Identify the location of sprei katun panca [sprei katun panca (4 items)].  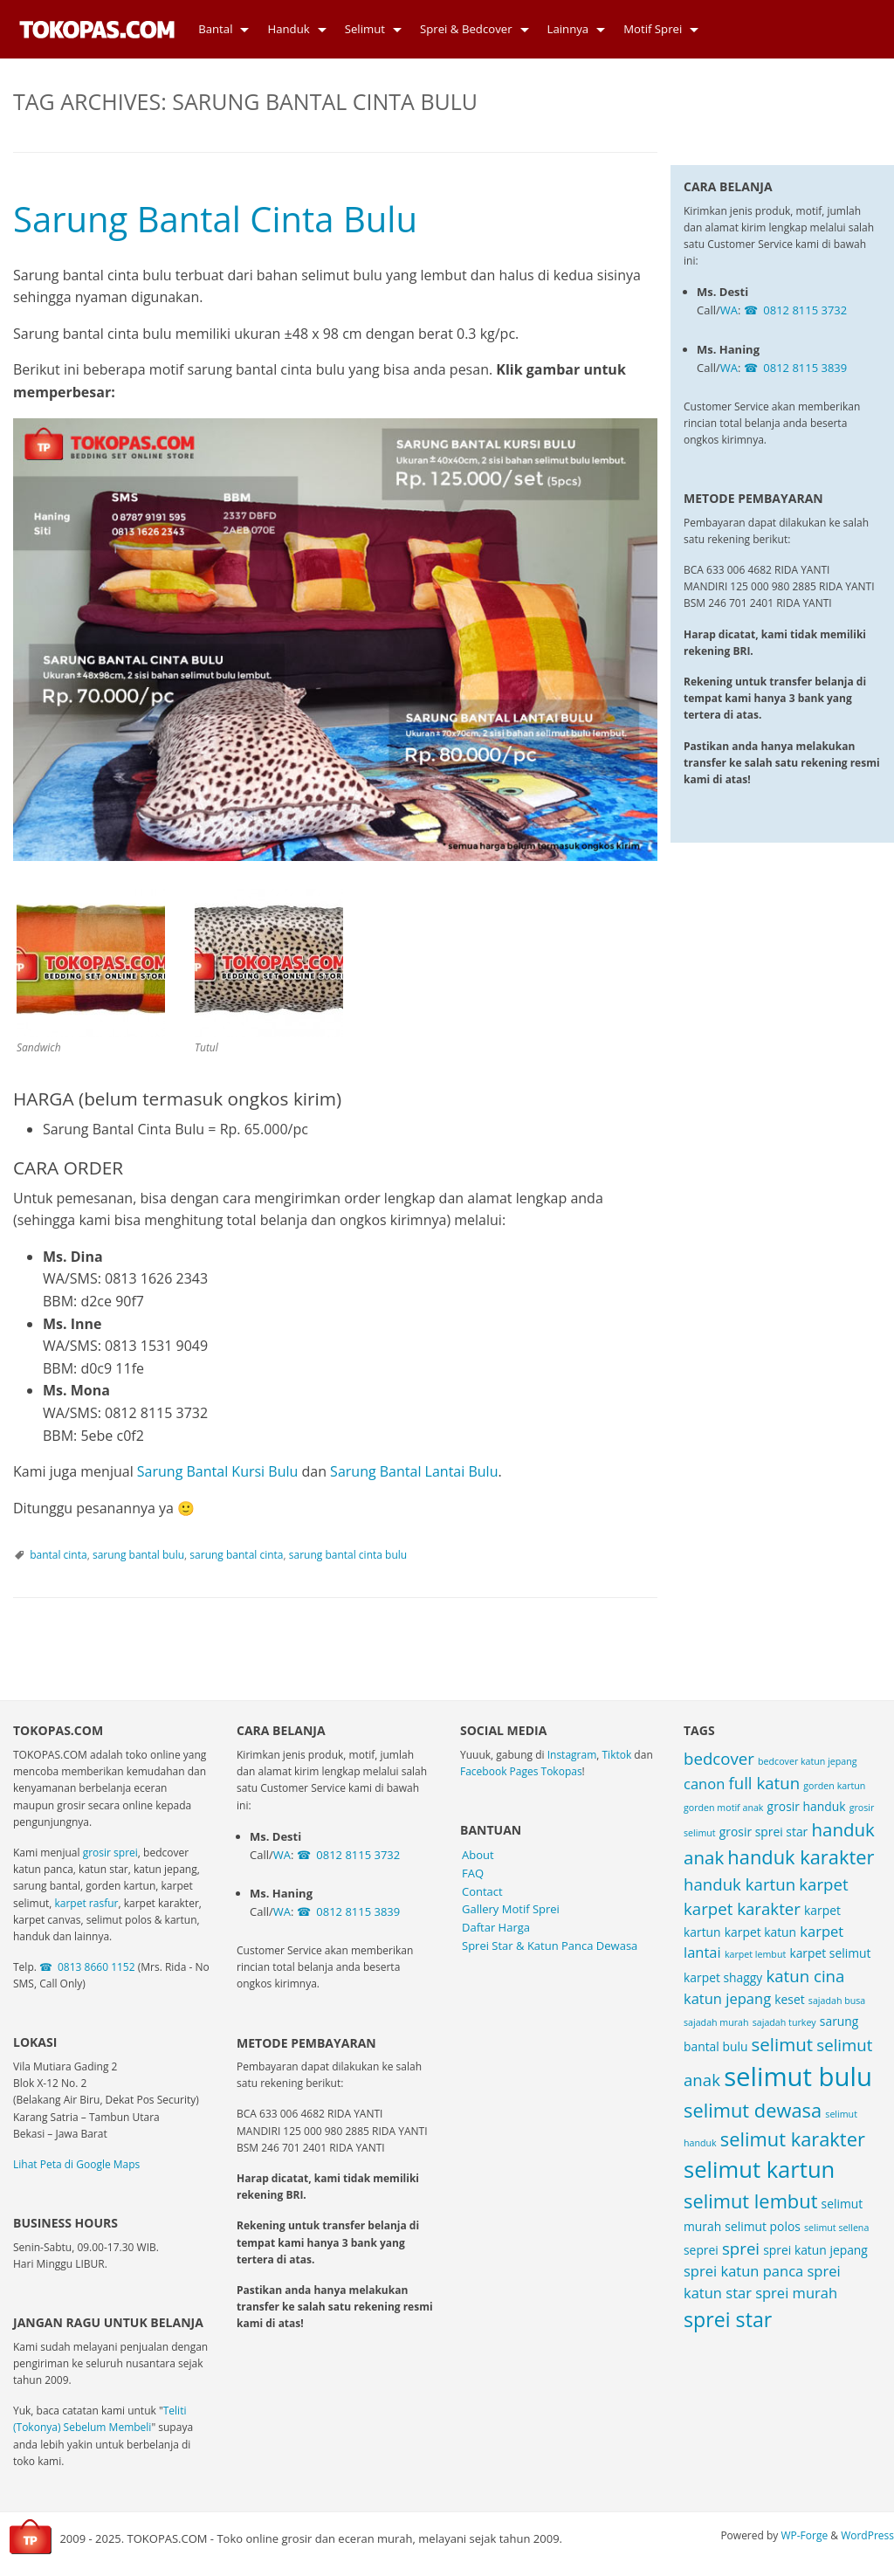
(743, 2271).